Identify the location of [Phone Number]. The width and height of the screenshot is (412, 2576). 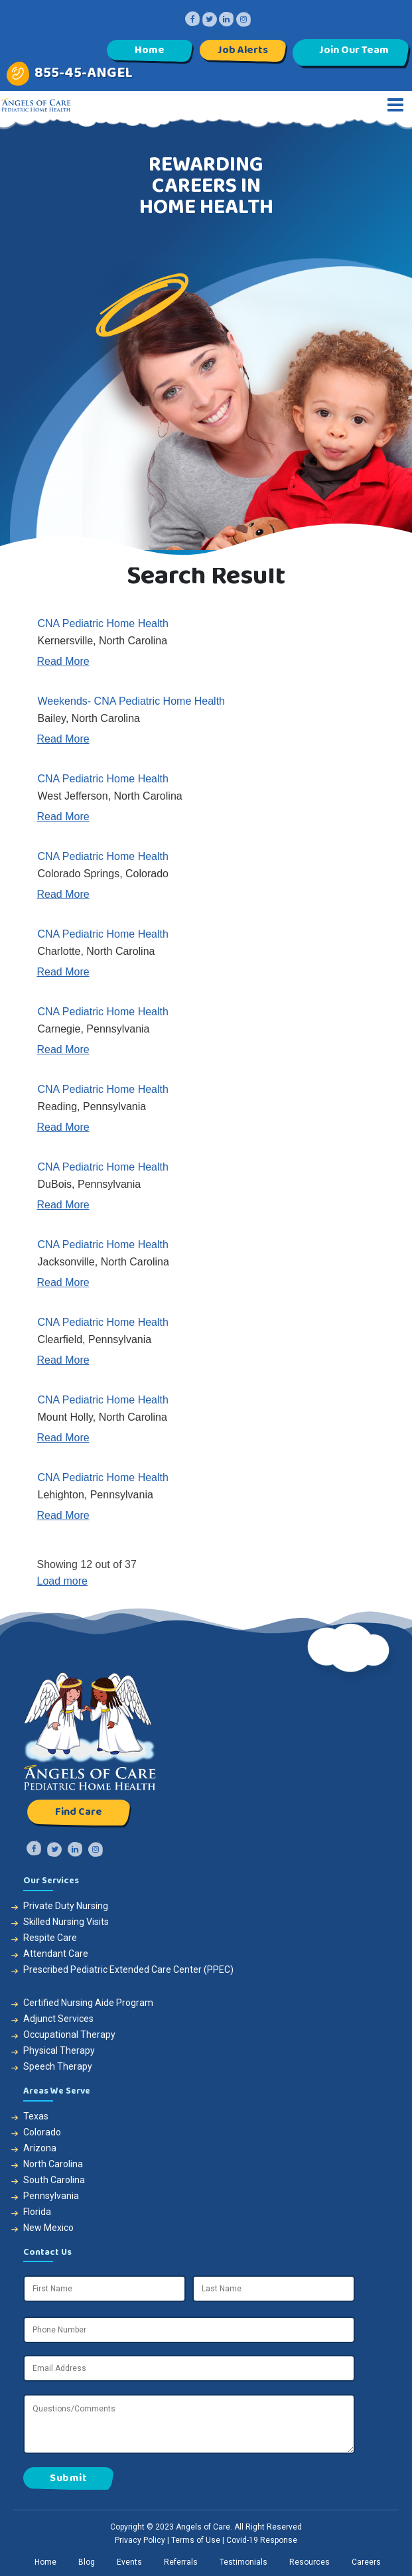
(189, 2330).